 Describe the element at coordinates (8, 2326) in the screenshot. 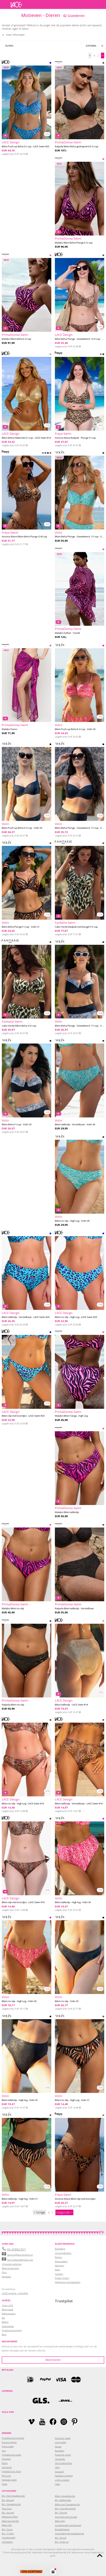

I see `Shapewear` at that location.